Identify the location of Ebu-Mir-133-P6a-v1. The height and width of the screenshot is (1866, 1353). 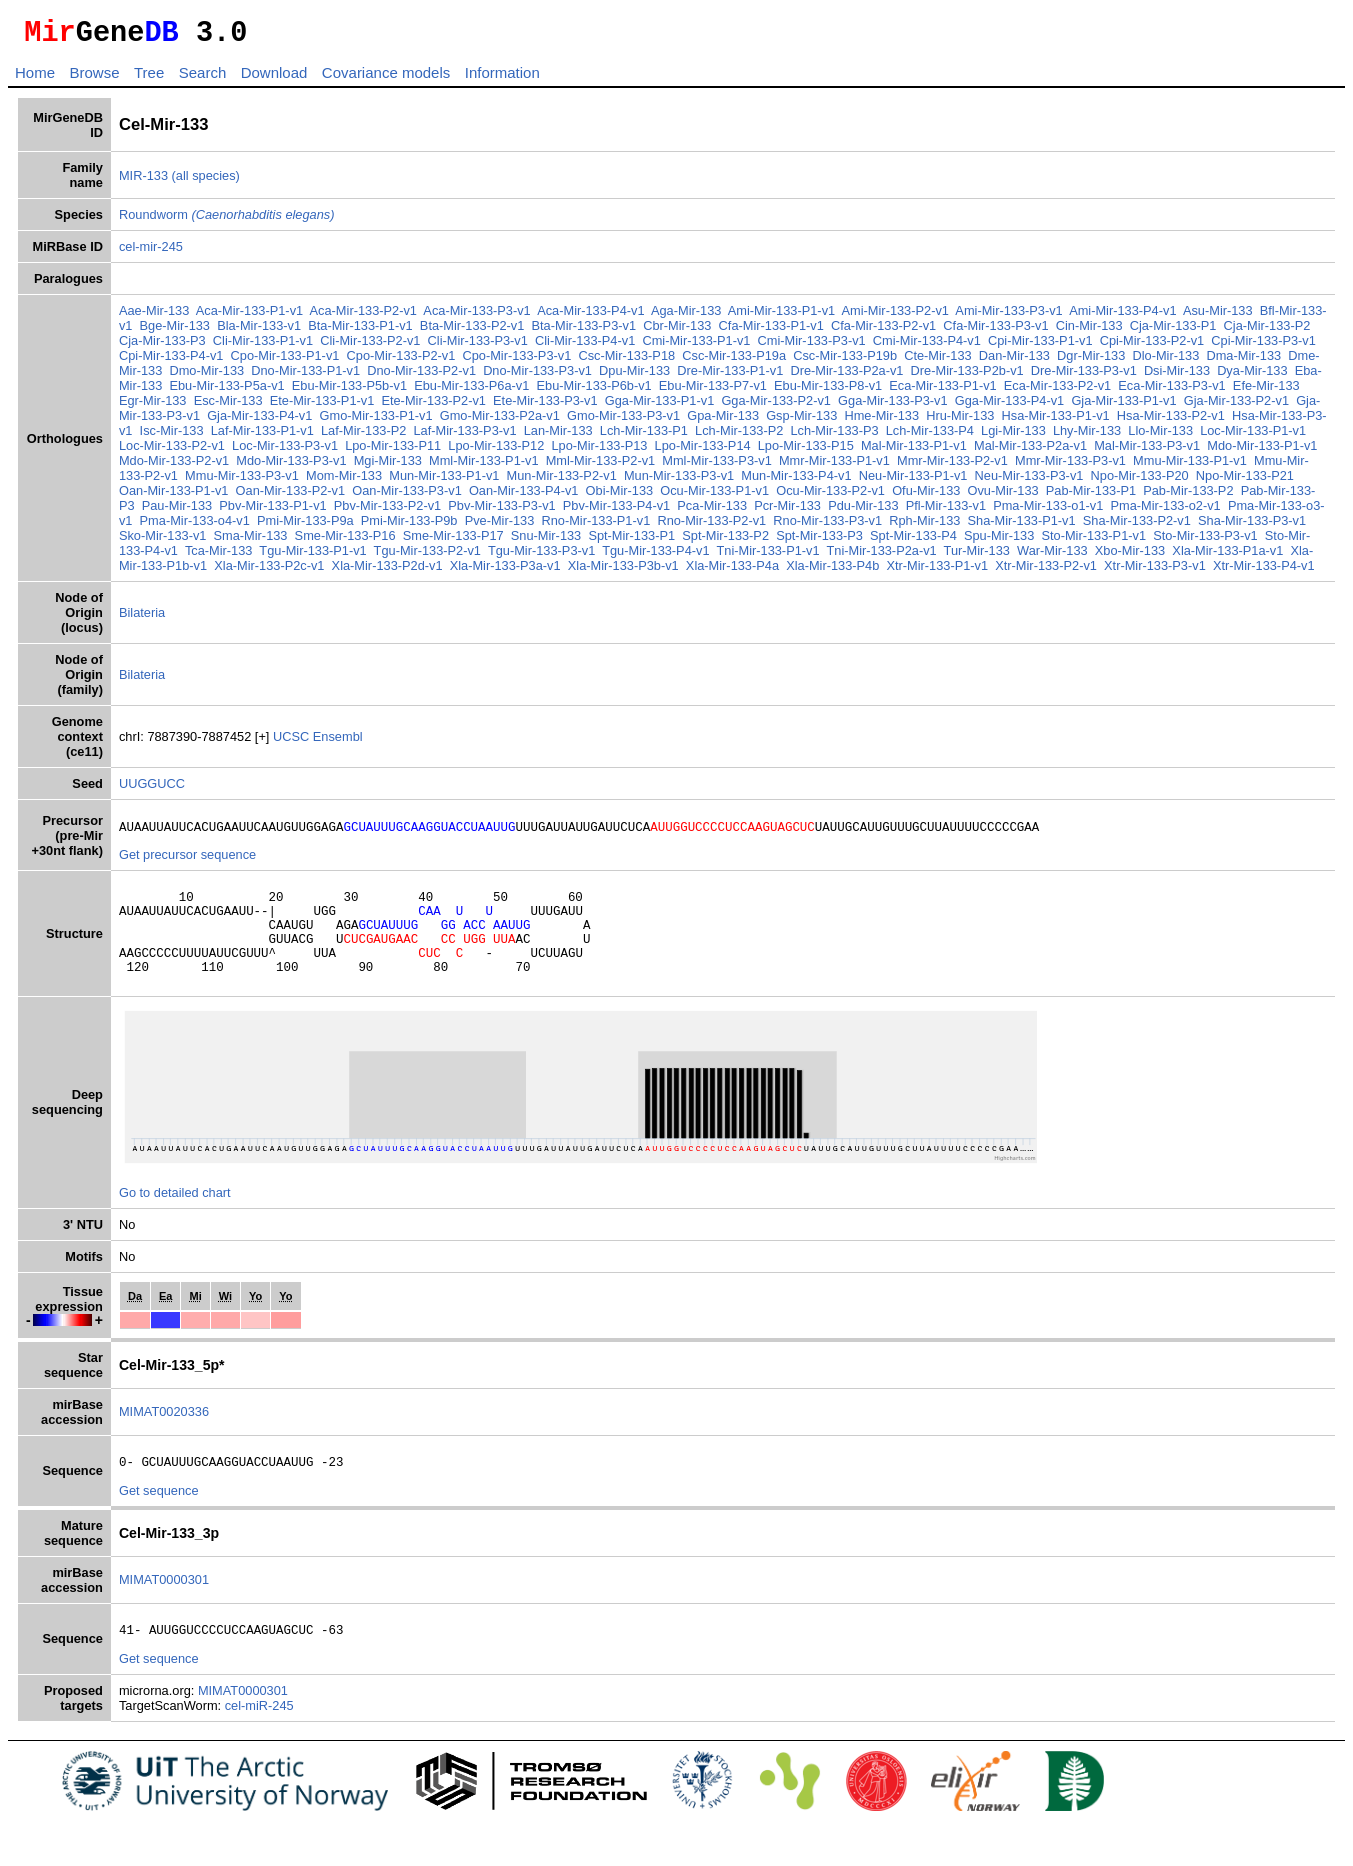
(471, 391).